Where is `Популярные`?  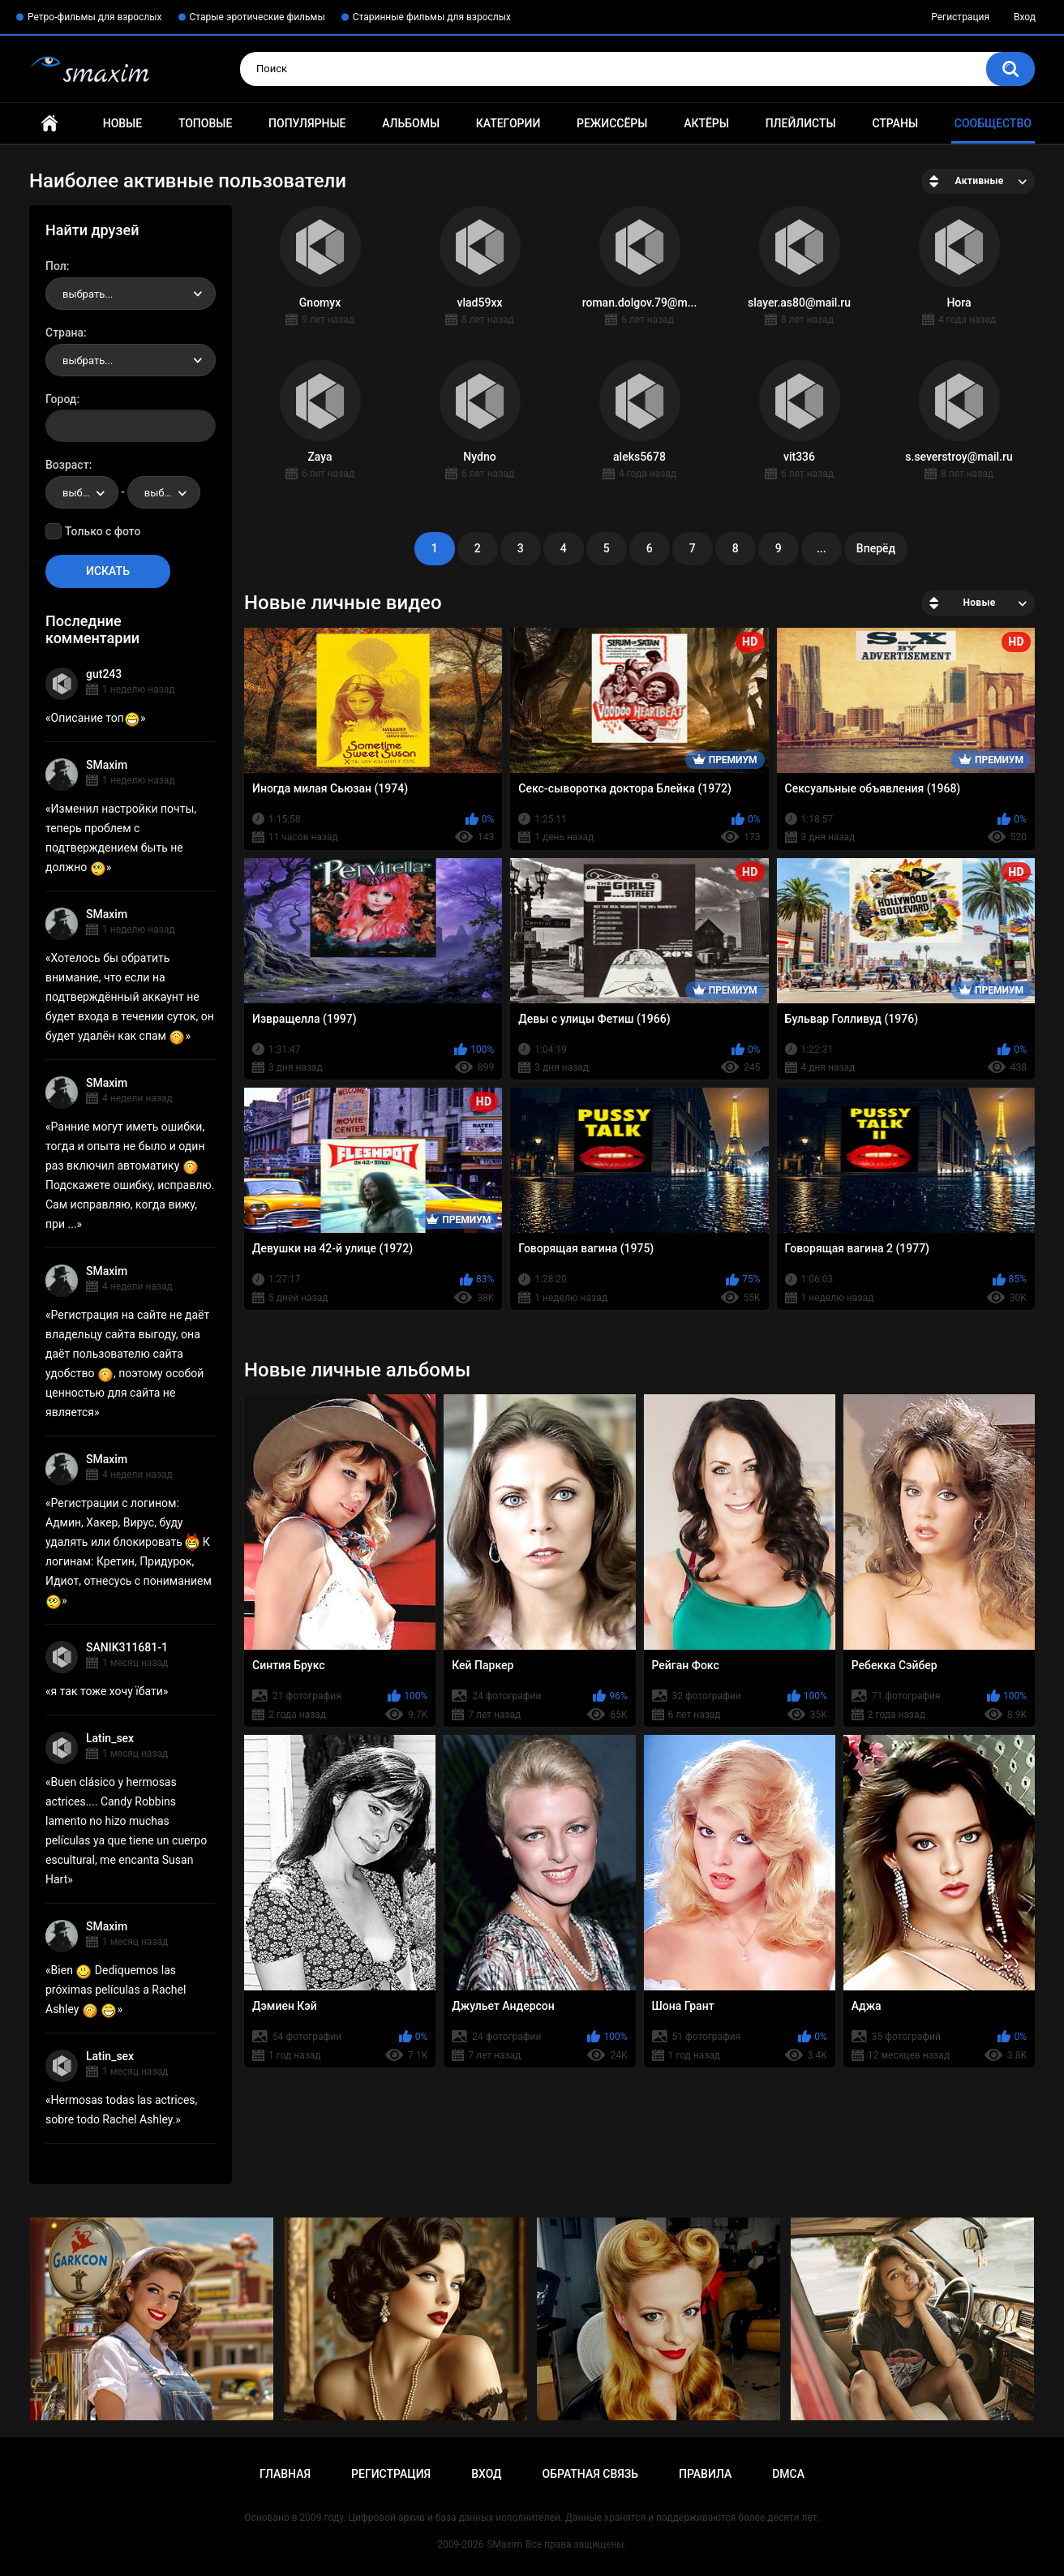
Популярные is located at coordinates (306, 123).